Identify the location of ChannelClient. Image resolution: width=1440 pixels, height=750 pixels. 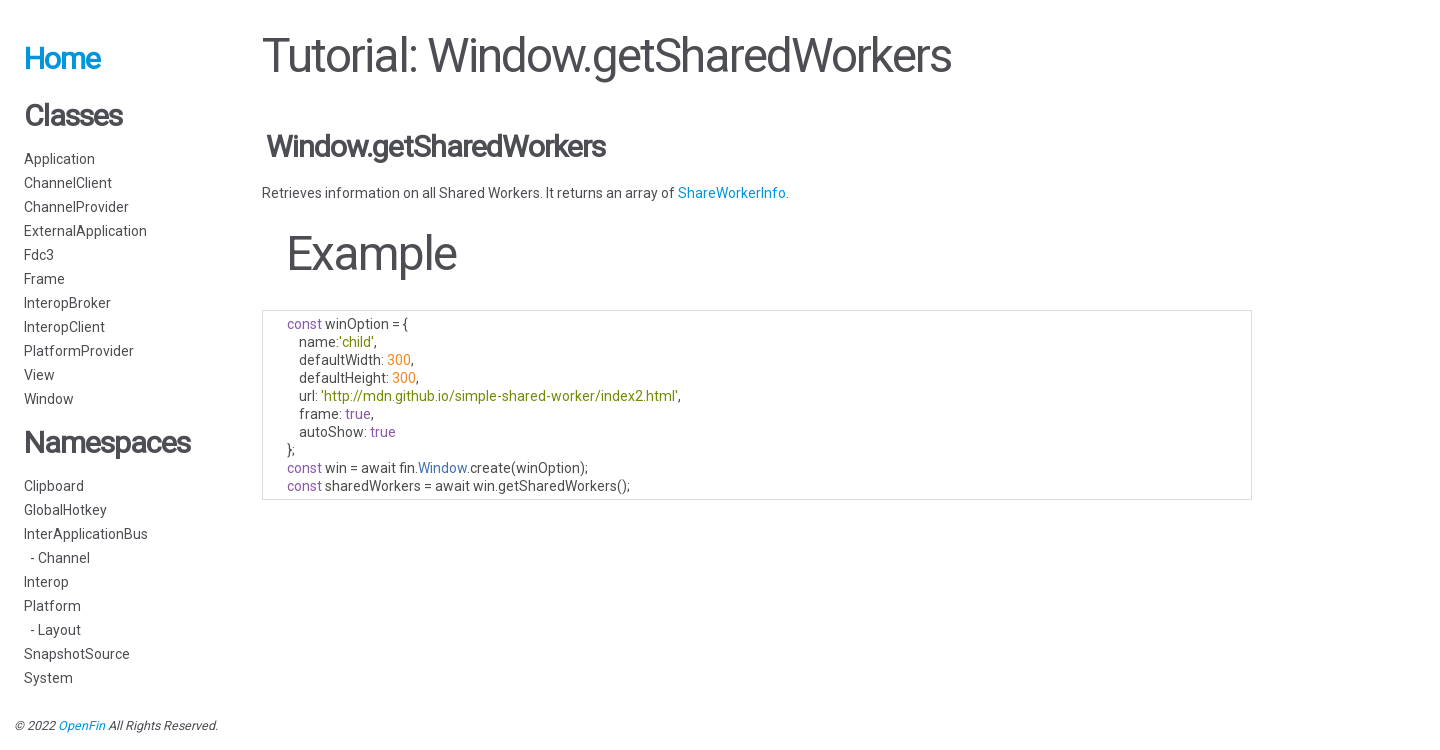
(68, 183).